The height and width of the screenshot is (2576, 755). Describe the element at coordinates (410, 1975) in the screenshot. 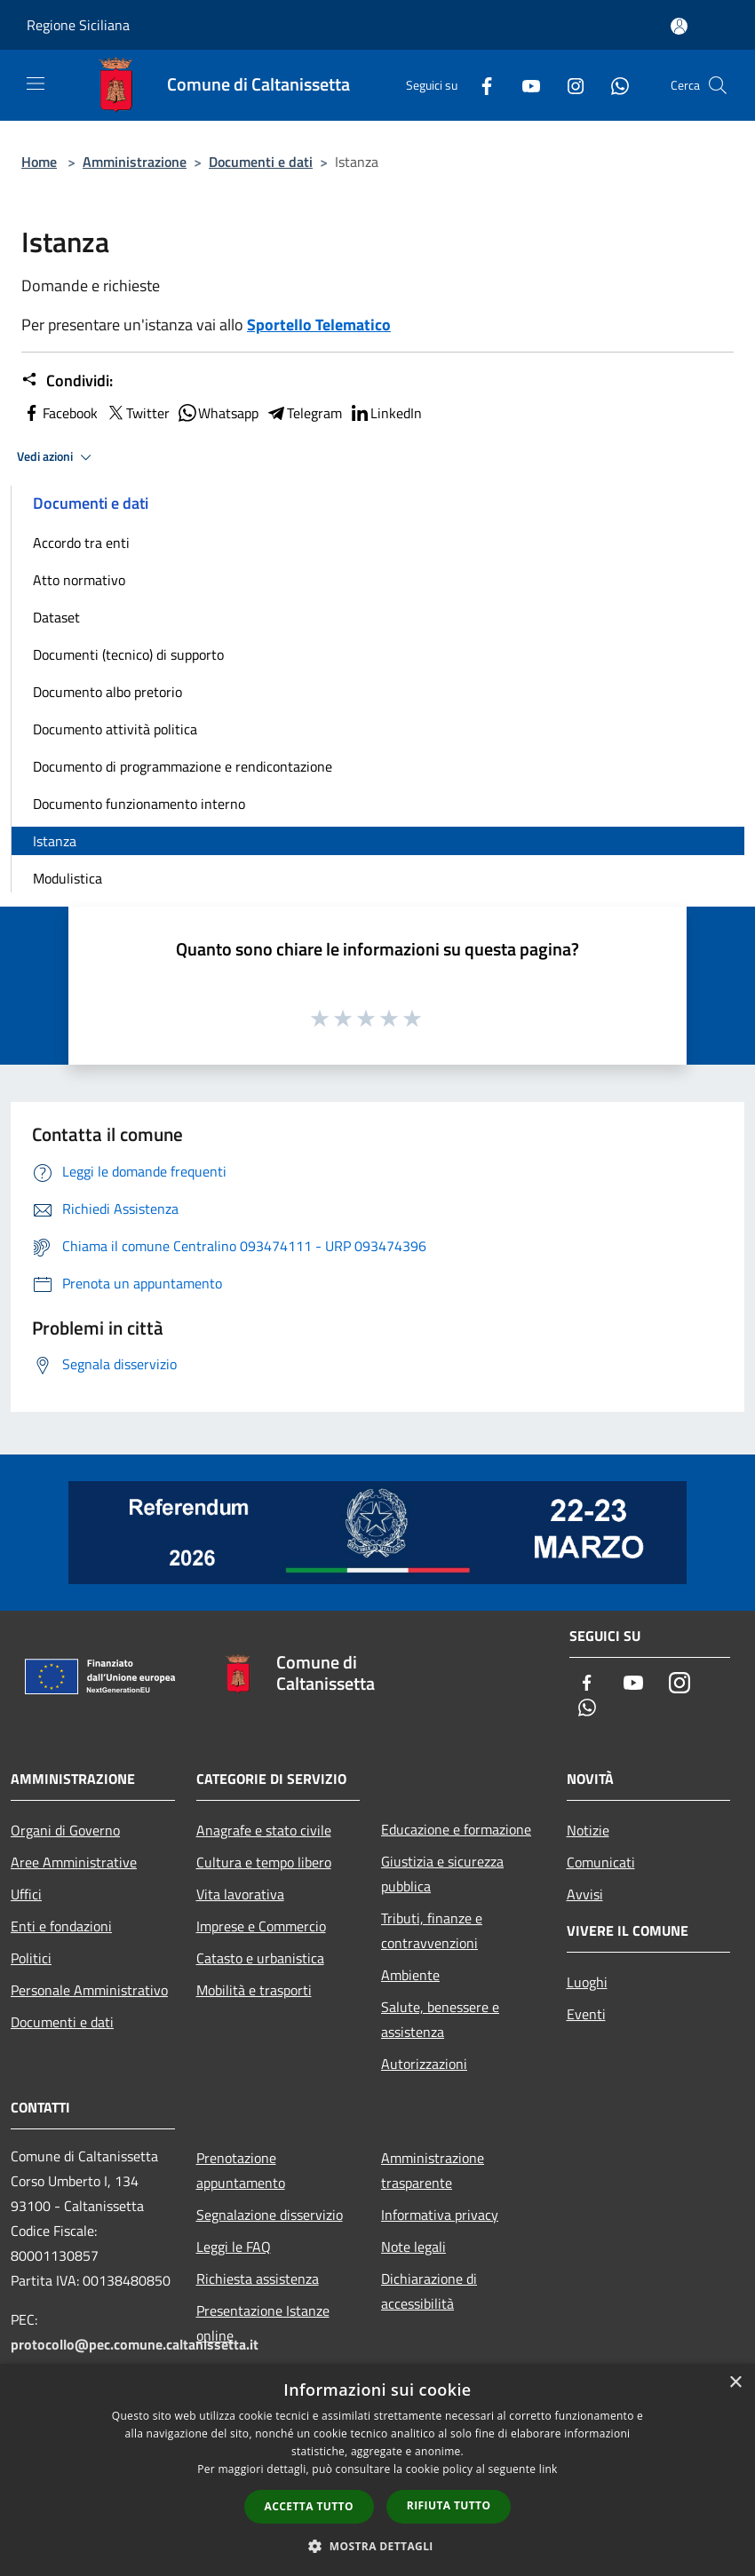

I see `Ambiente` at that location.